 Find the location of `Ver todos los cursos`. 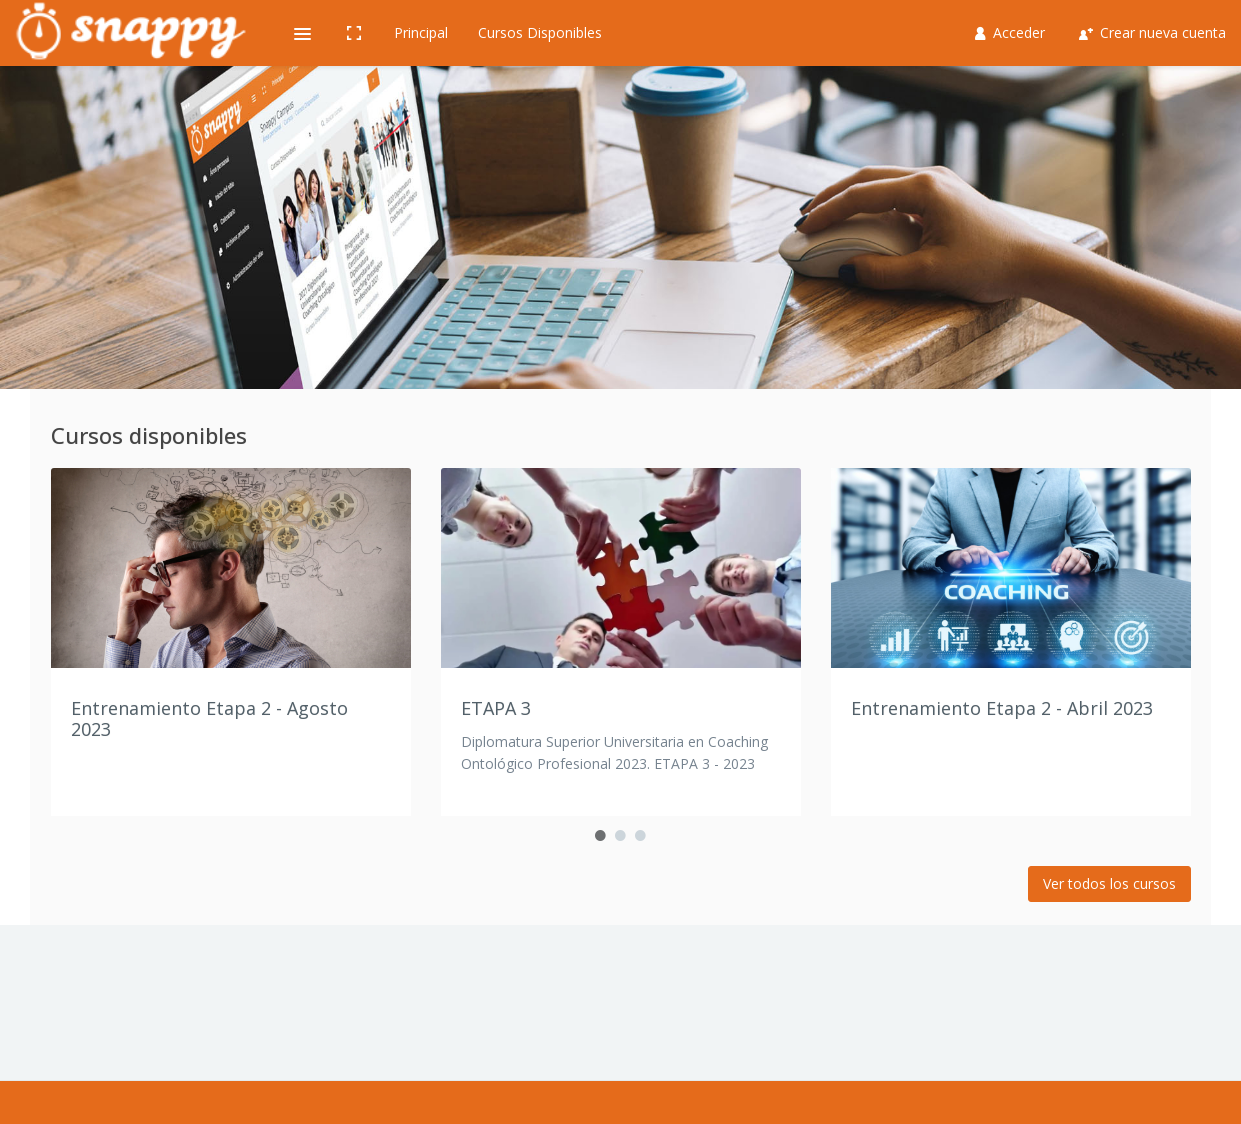

Ver todos los cursos is located at coordinates (1109, 883).